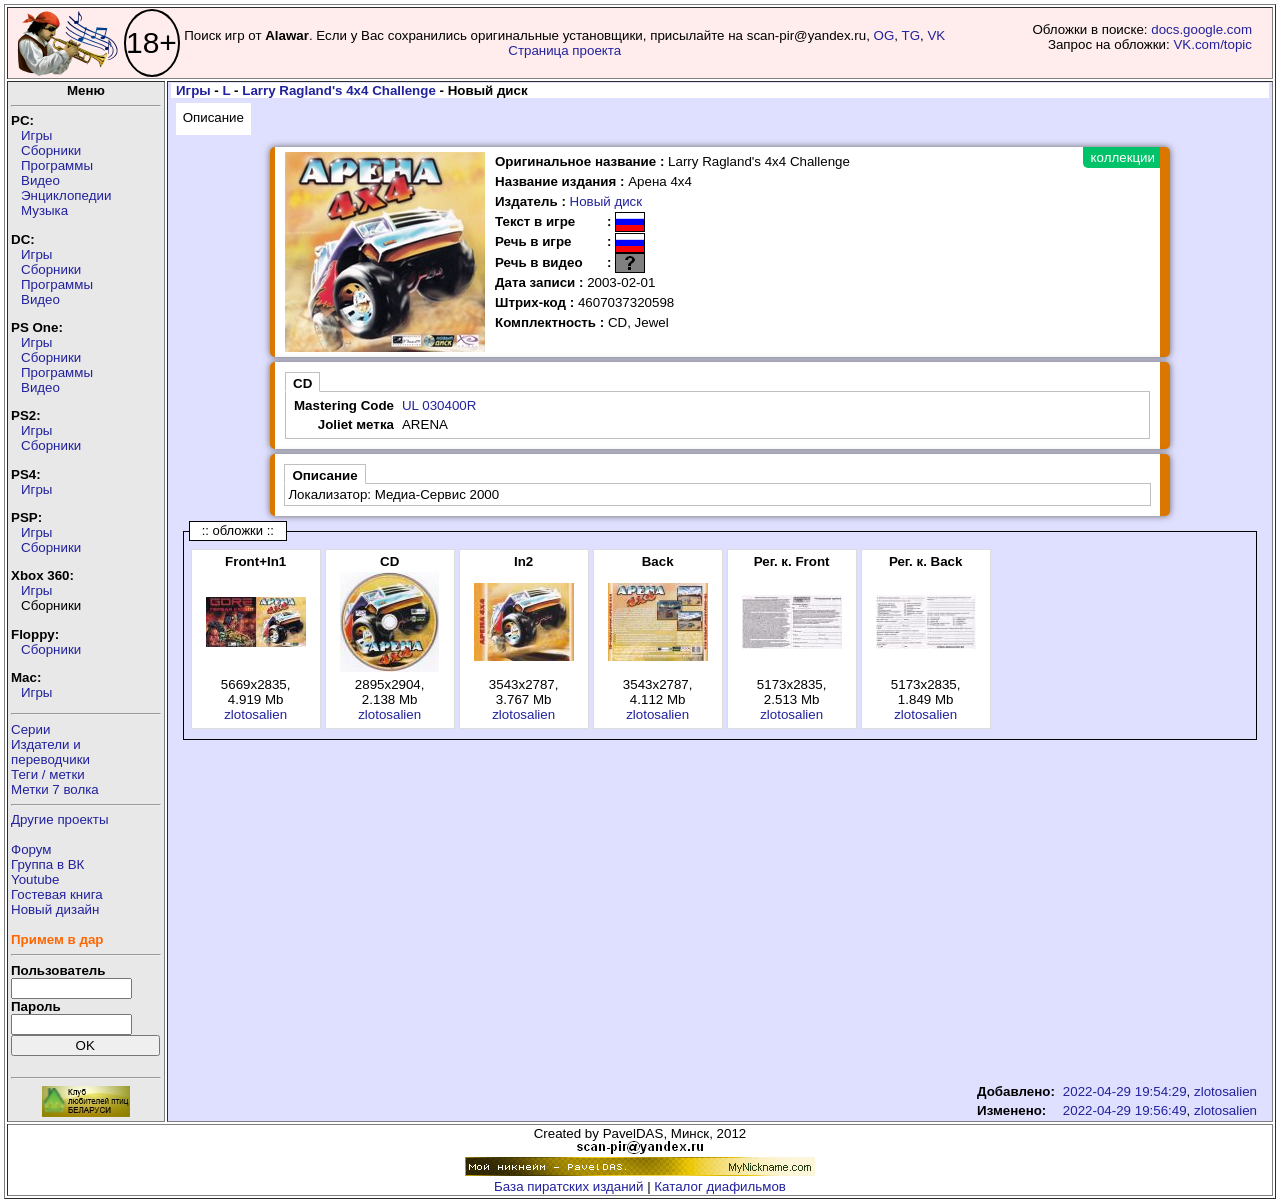 The image size is (1280, 1203). What do you see at coordinates (213, 117) in the screenshot?
I see `Описание` at bounding box center [213, 117].